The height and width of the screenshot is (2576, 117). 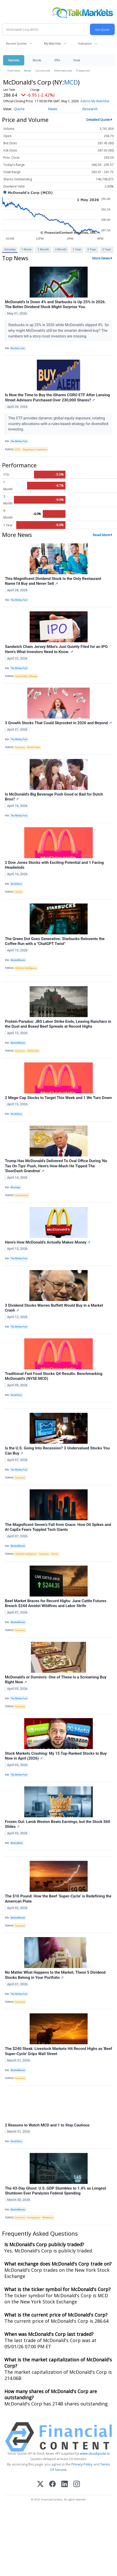 I want to click on Traditional Fast Food Stocks Q4 Results: Benchmarking McDonald's (NYSE:MCD), so click(x=53, y=1381).